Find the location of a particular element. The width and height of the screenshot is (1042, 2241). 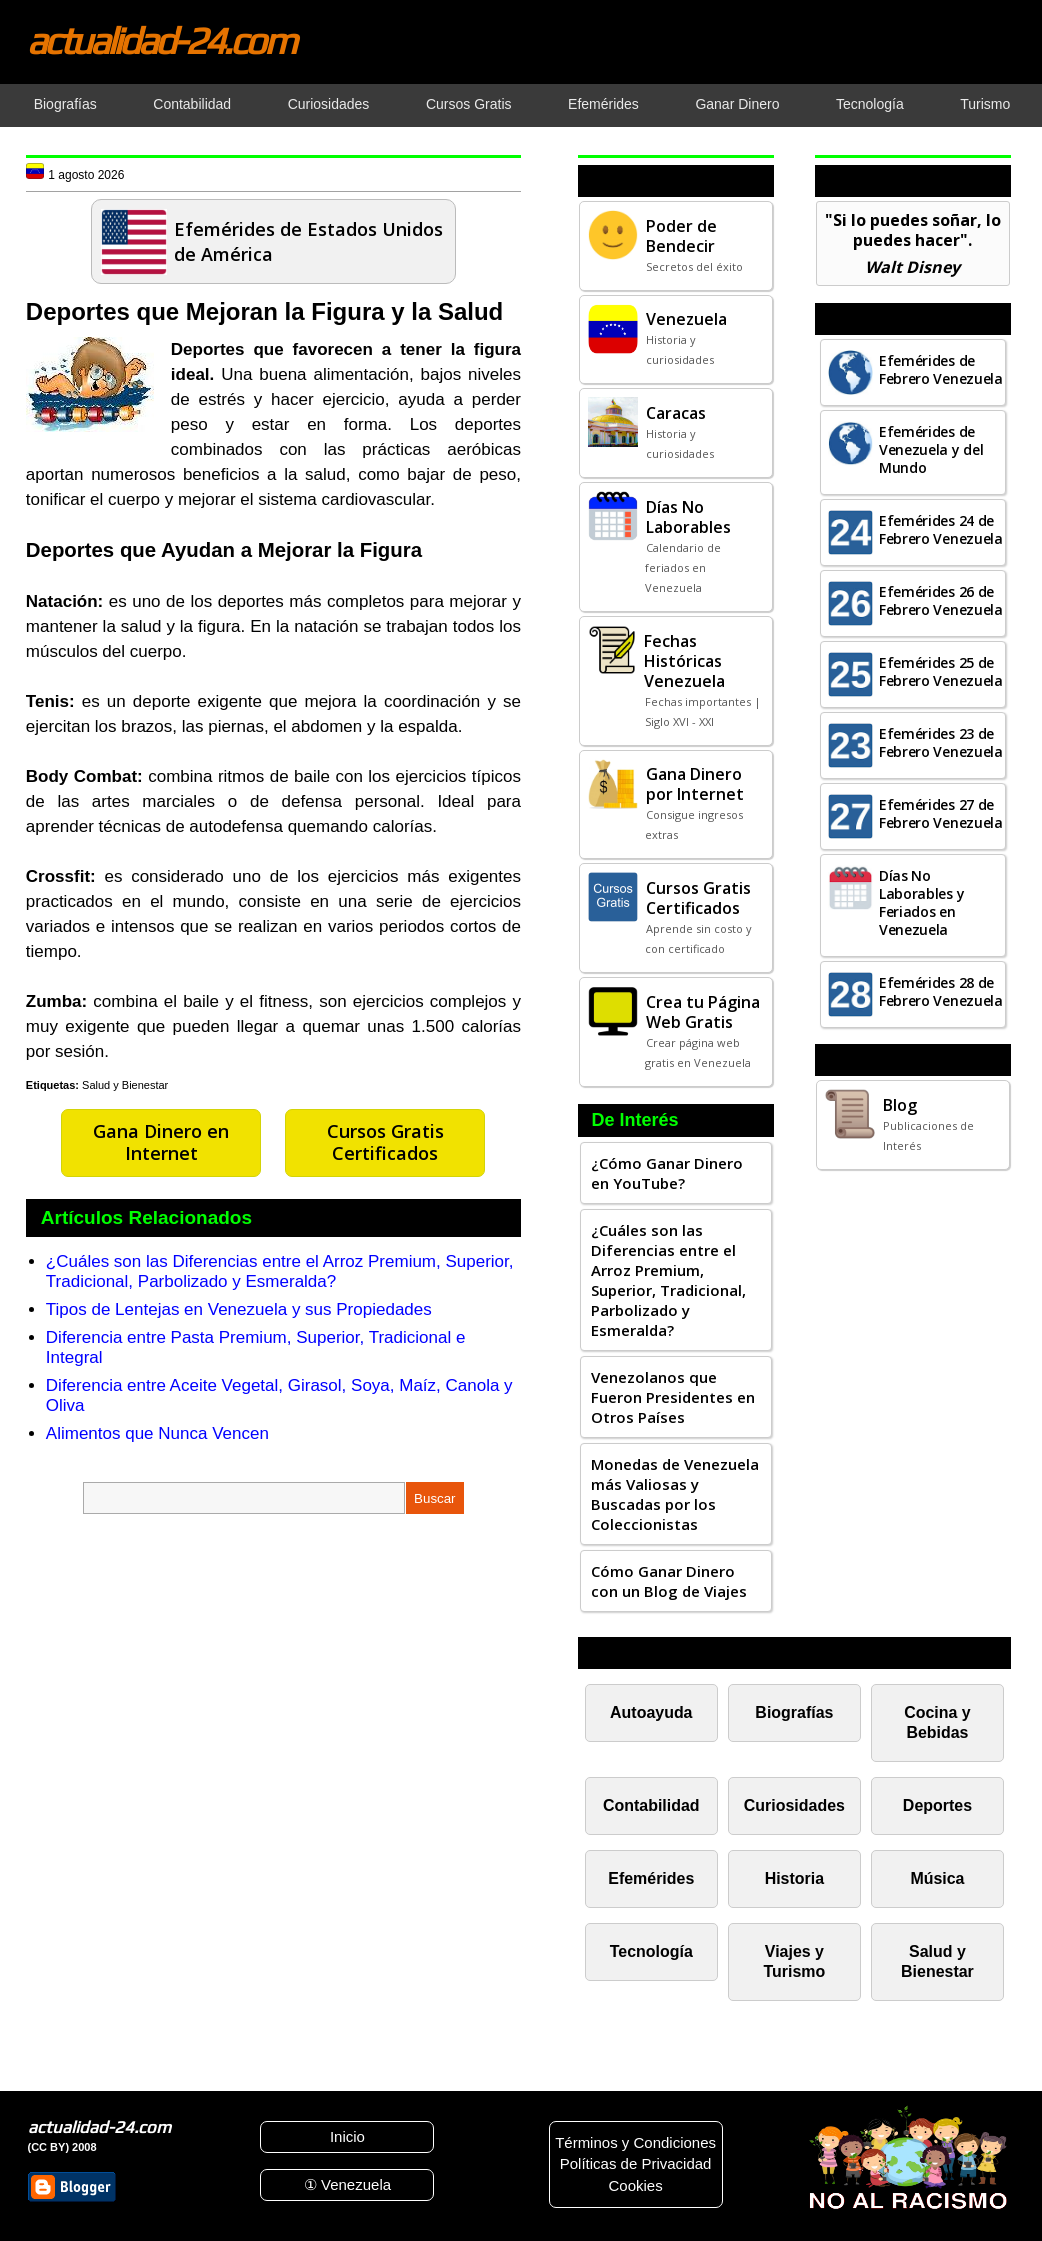

Tipos de Lentejas en Venezuela y sus Propiedades is located at coordinates (239, 1309).